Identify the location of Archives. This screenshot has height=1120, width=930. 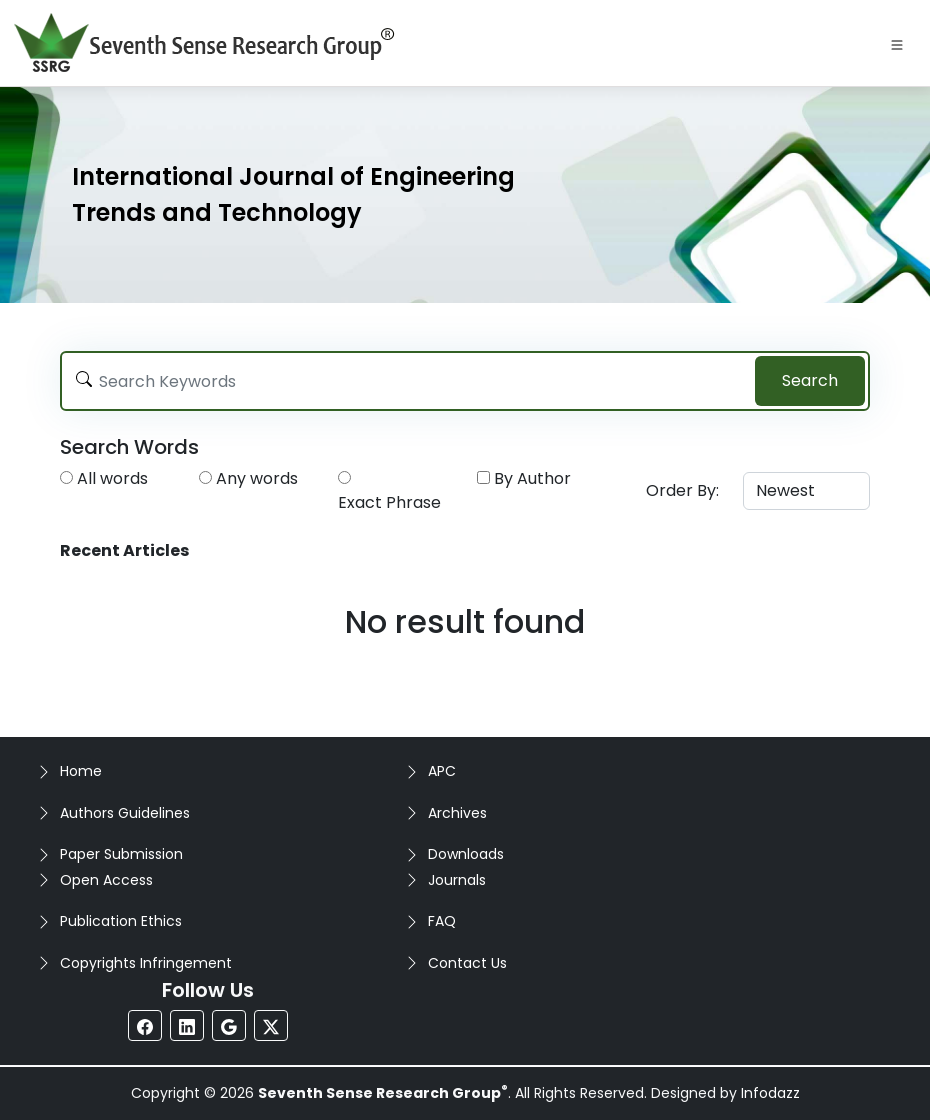
(457, 813).